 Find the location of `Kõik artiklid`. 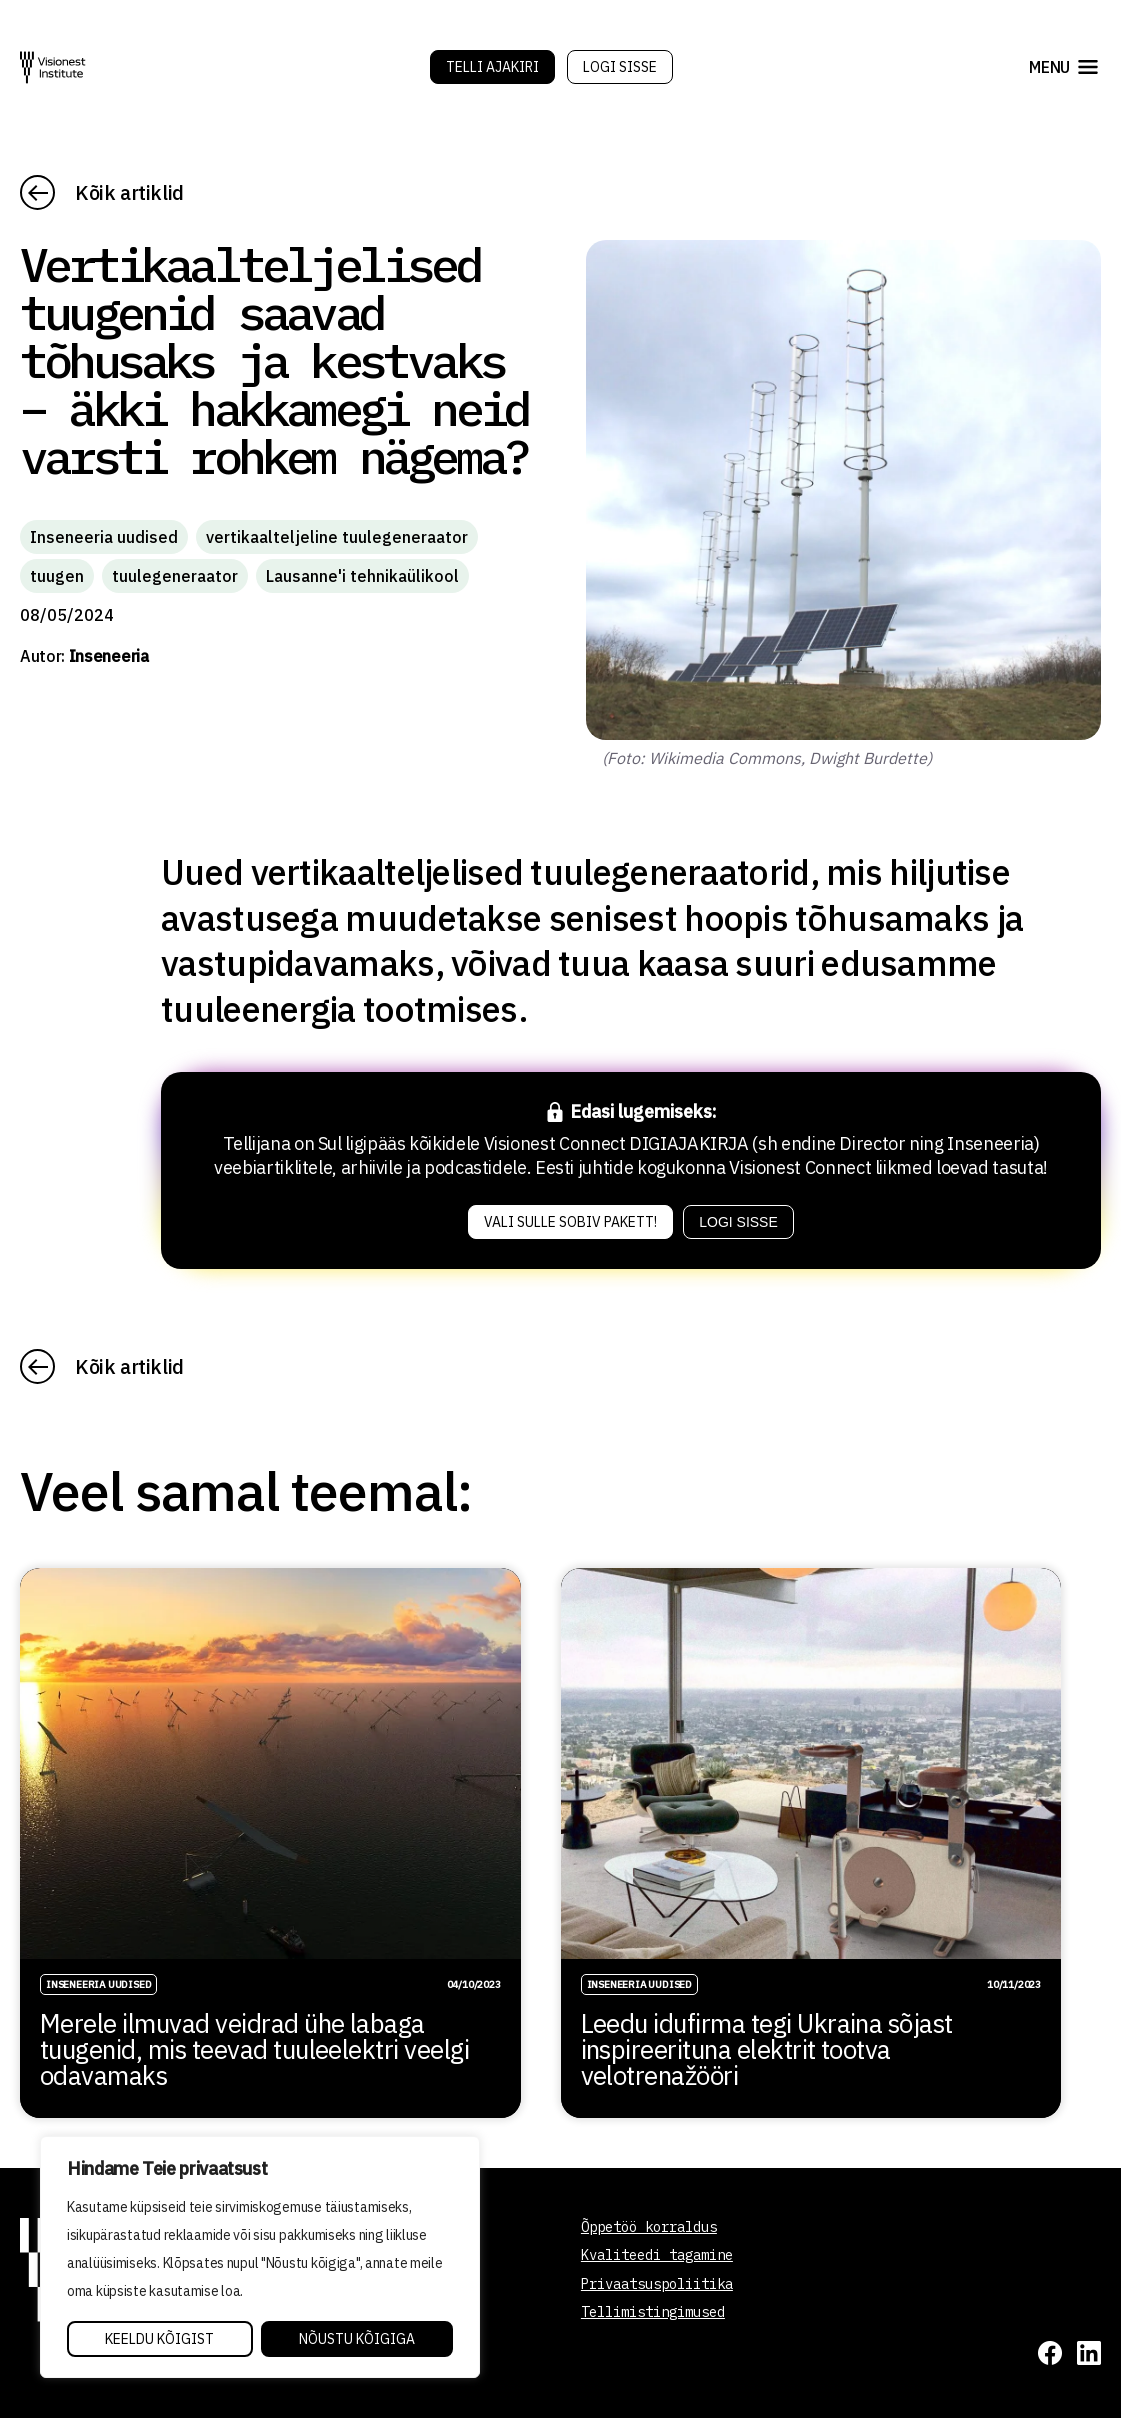

Kõik artiklid is located at coordinates (129, 192).